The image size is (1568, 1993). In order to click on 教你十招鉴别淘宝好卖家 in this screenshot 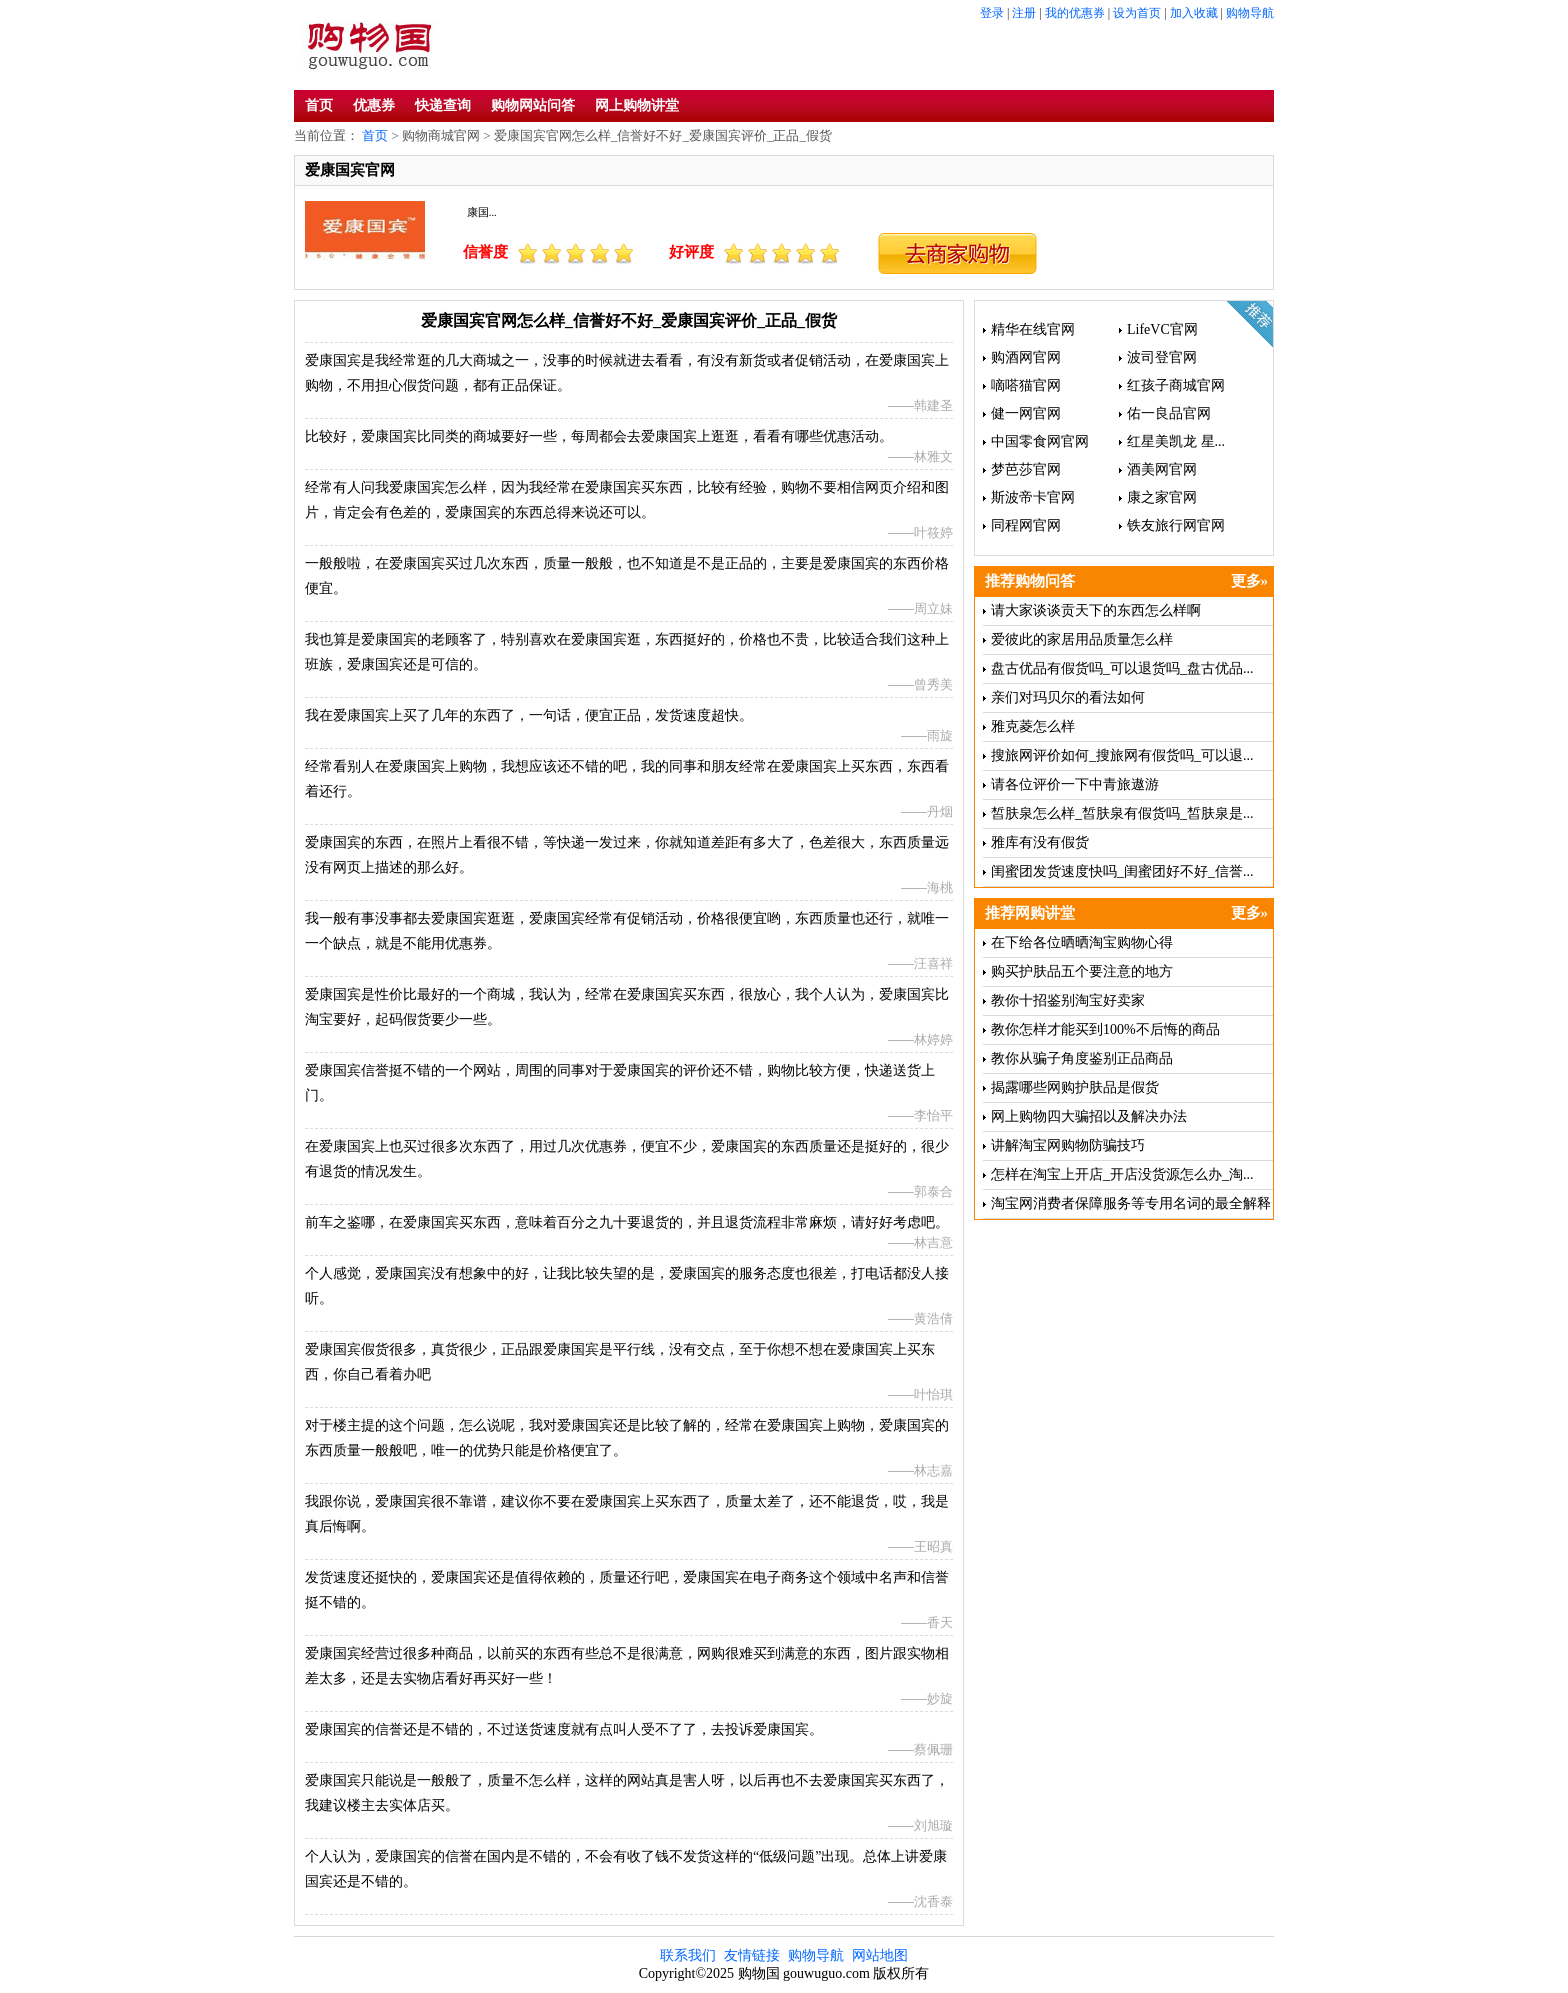, I will do `click(1068, 1000)`.